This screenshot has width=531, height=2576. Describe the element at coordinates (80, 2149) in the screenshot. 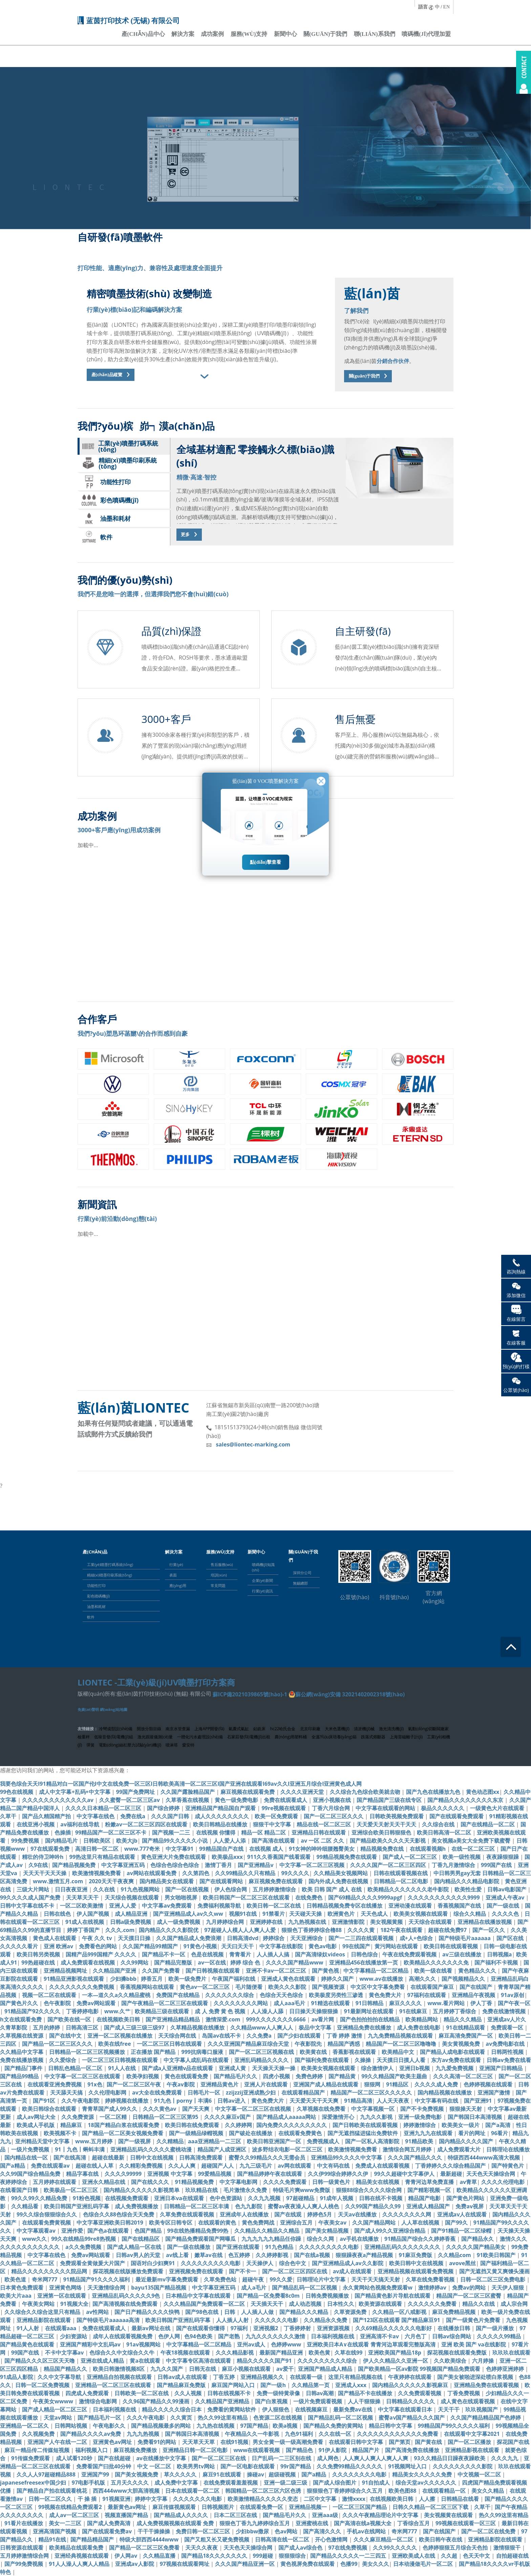

I see `91丨九色丨蝌蚪丰满` at that location.